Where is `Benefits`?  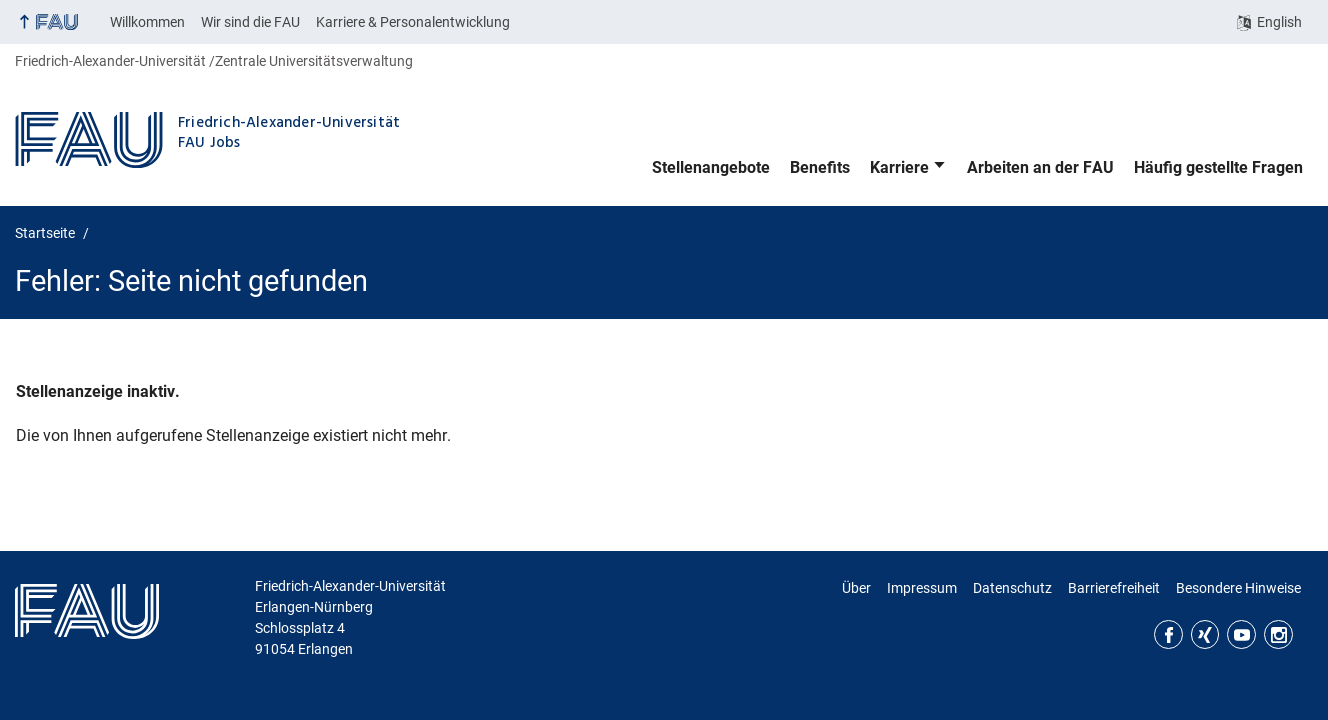
Benefits is located at coordinates (820, 167).